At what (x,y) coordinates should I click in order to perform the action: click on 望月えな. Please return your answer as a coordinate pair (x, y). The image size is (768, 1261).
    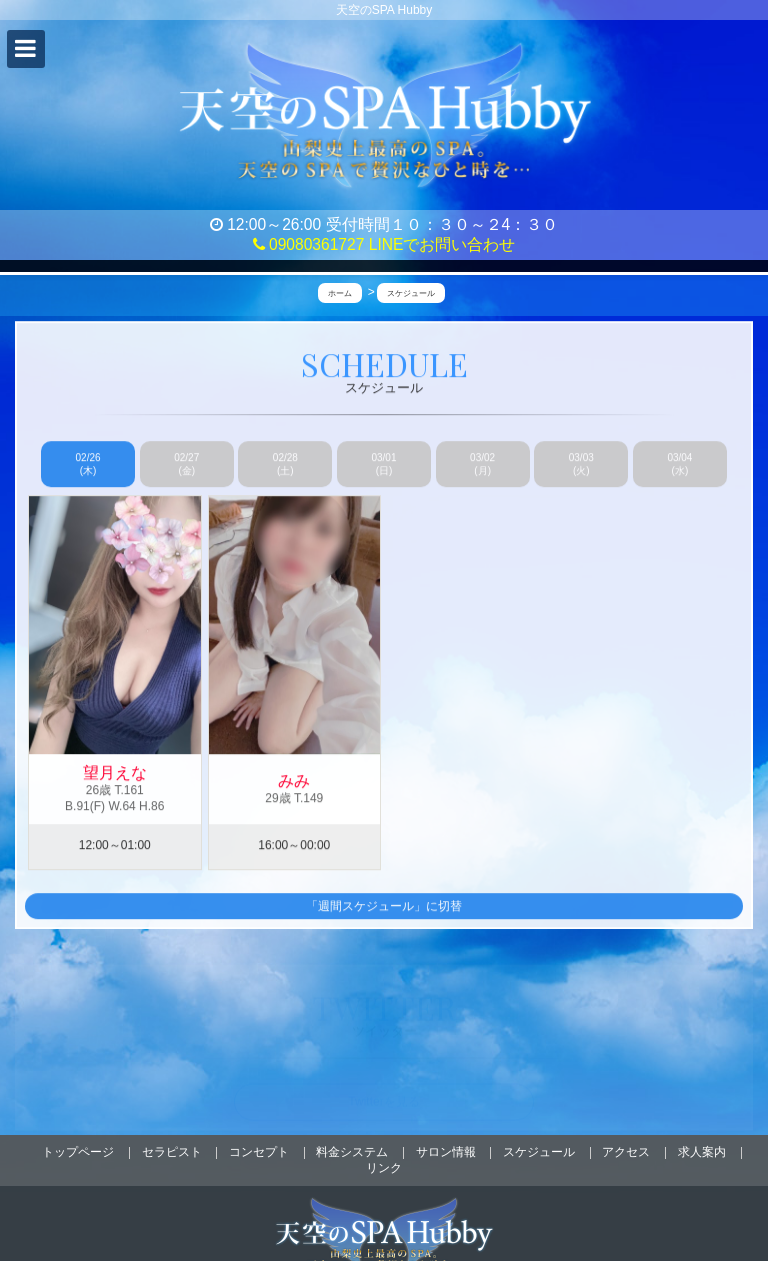
    Looking at the image, I should click on (115, 773).